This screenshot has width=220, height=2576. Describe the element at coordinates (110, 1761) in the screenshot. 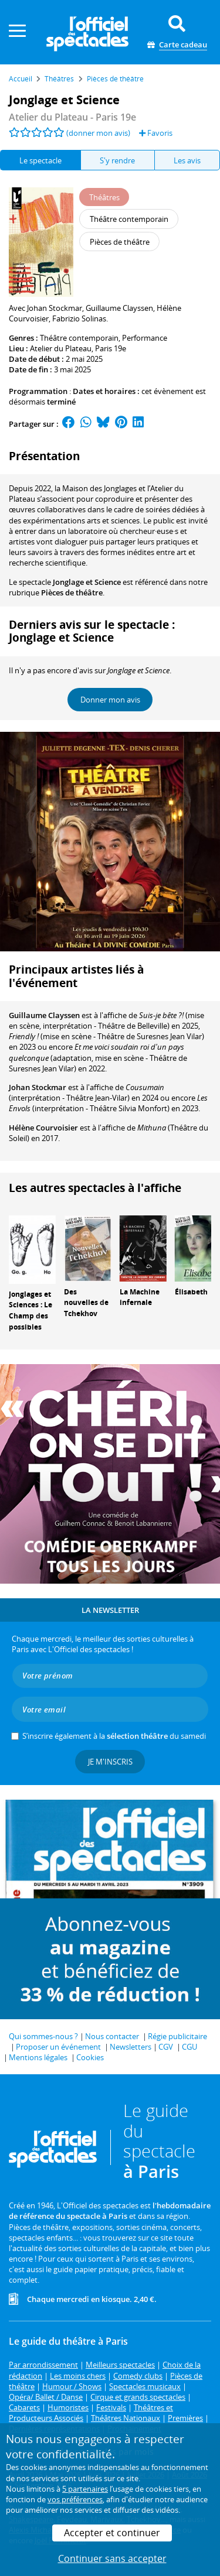

I see `Je m'inscris` at that location.